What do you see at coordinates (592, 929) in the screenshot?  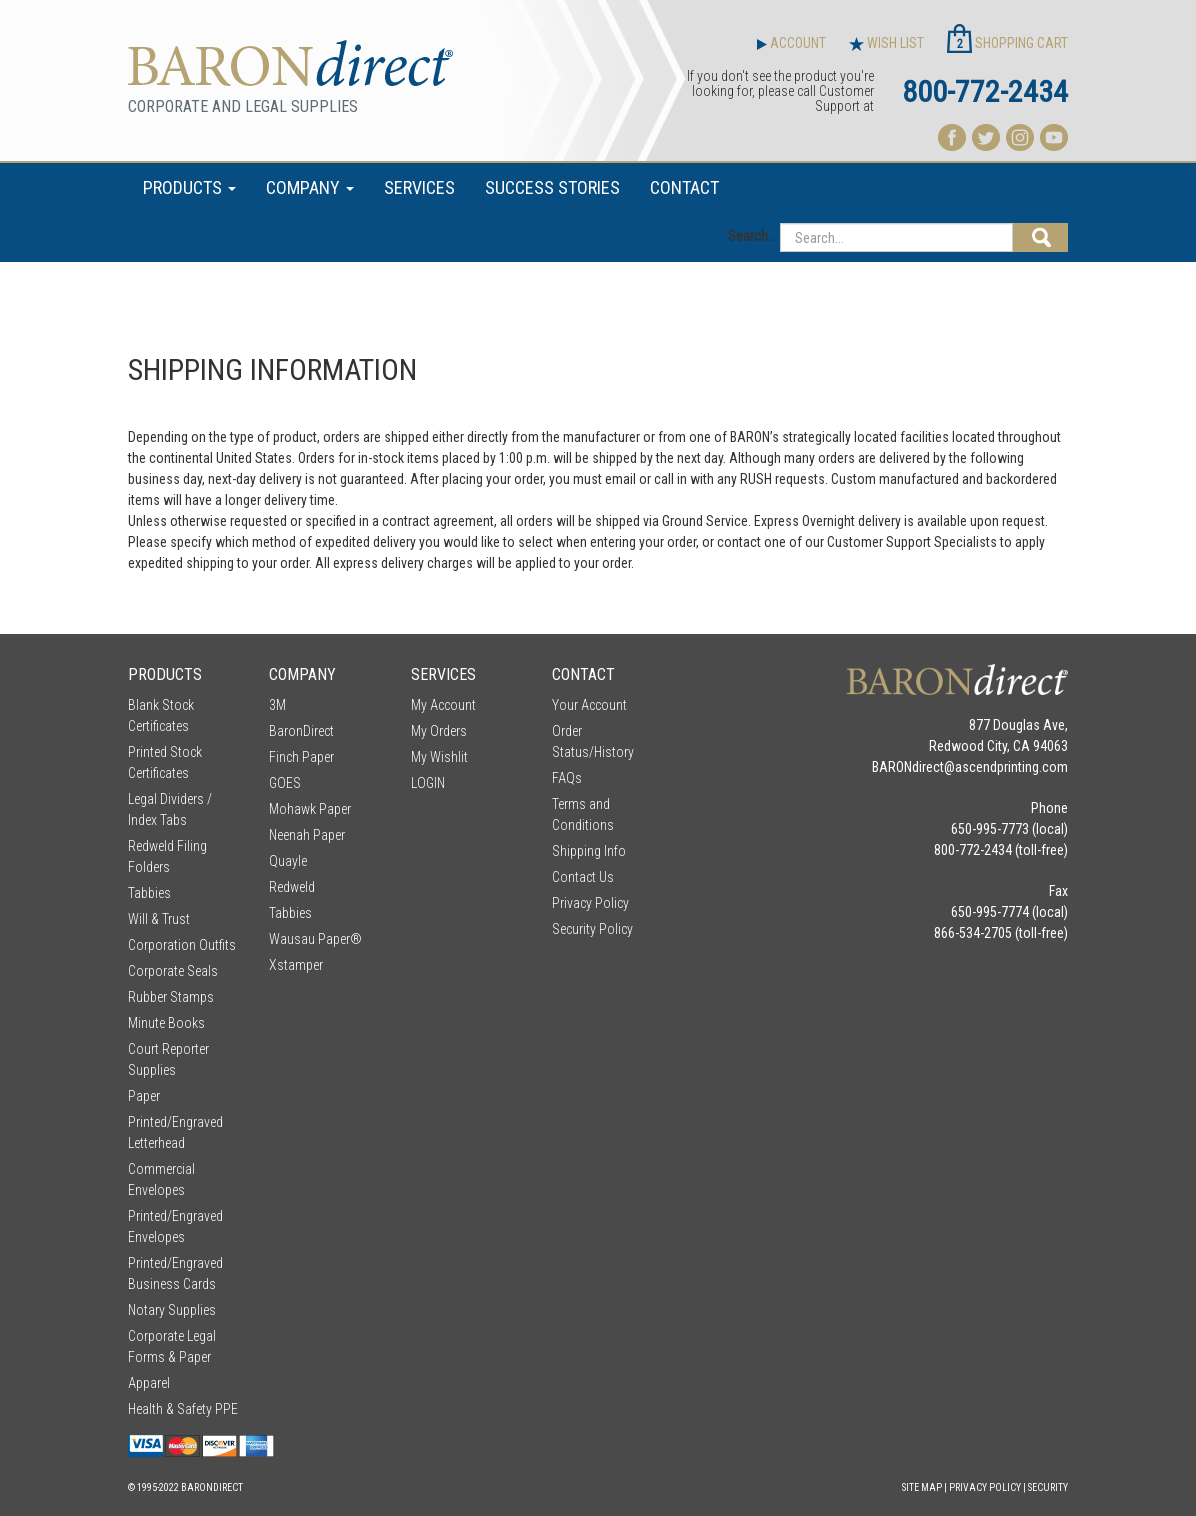 I see `Security Policy` at bounding box center [592, 929].